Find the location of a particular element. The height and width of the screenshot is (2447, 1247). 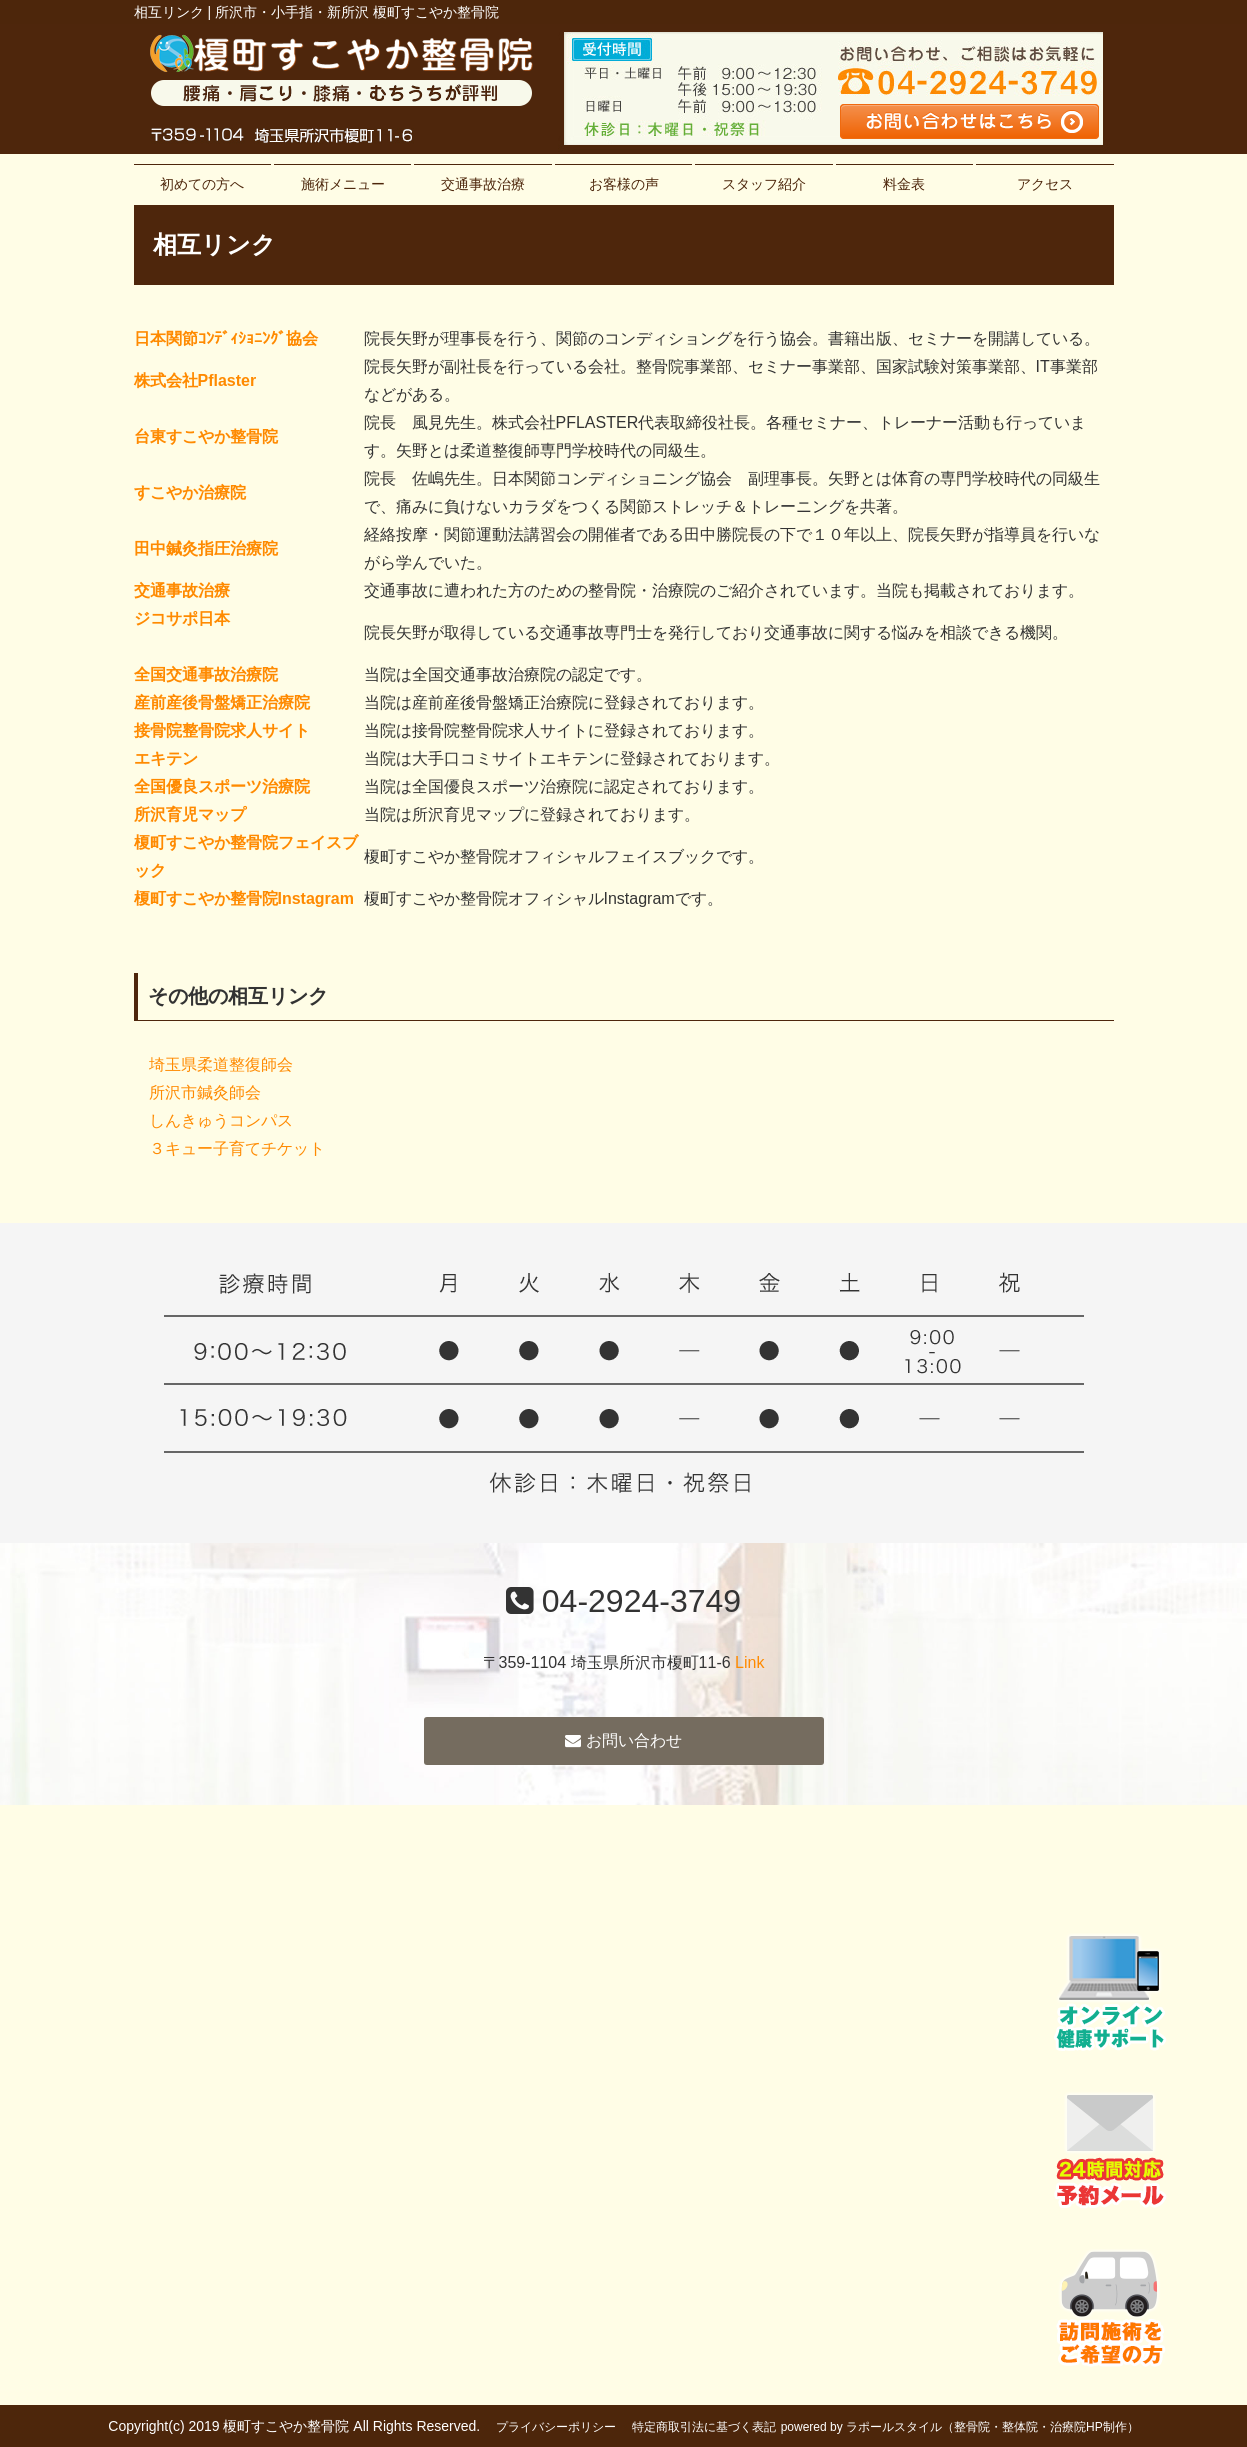

Link is located at coordinates (749, 1662).